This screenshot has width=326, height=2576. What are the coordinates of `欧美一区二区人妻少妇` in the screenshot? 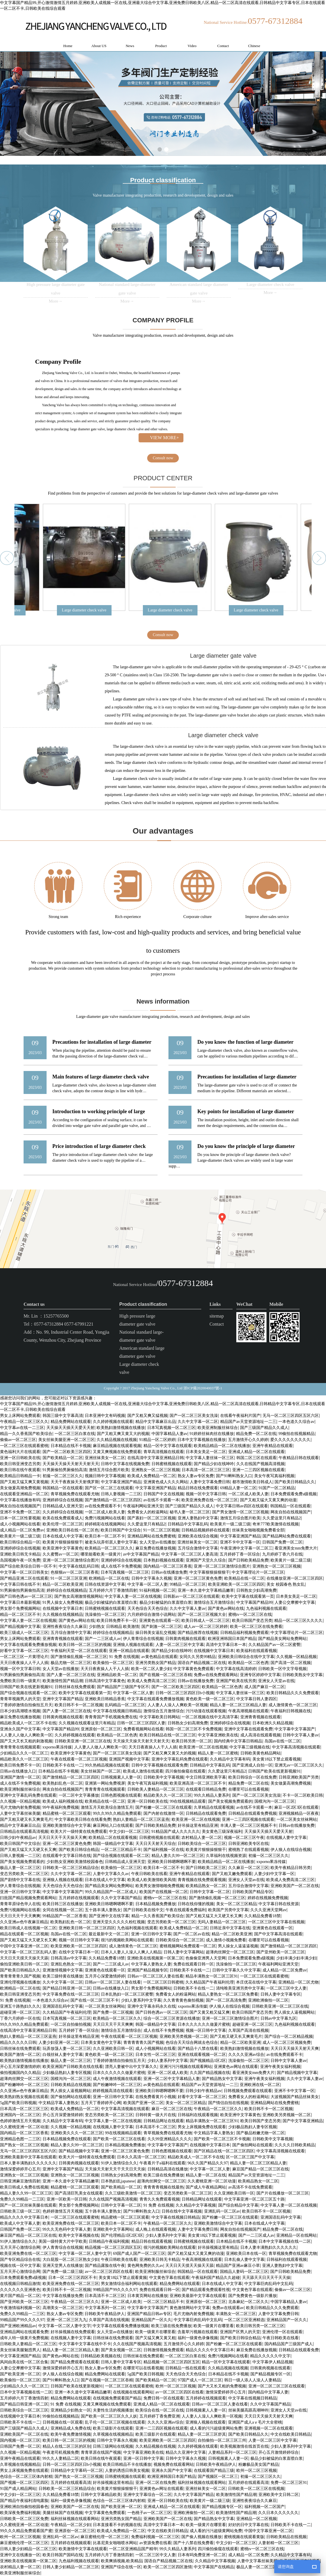 It's located at (151, 1669).